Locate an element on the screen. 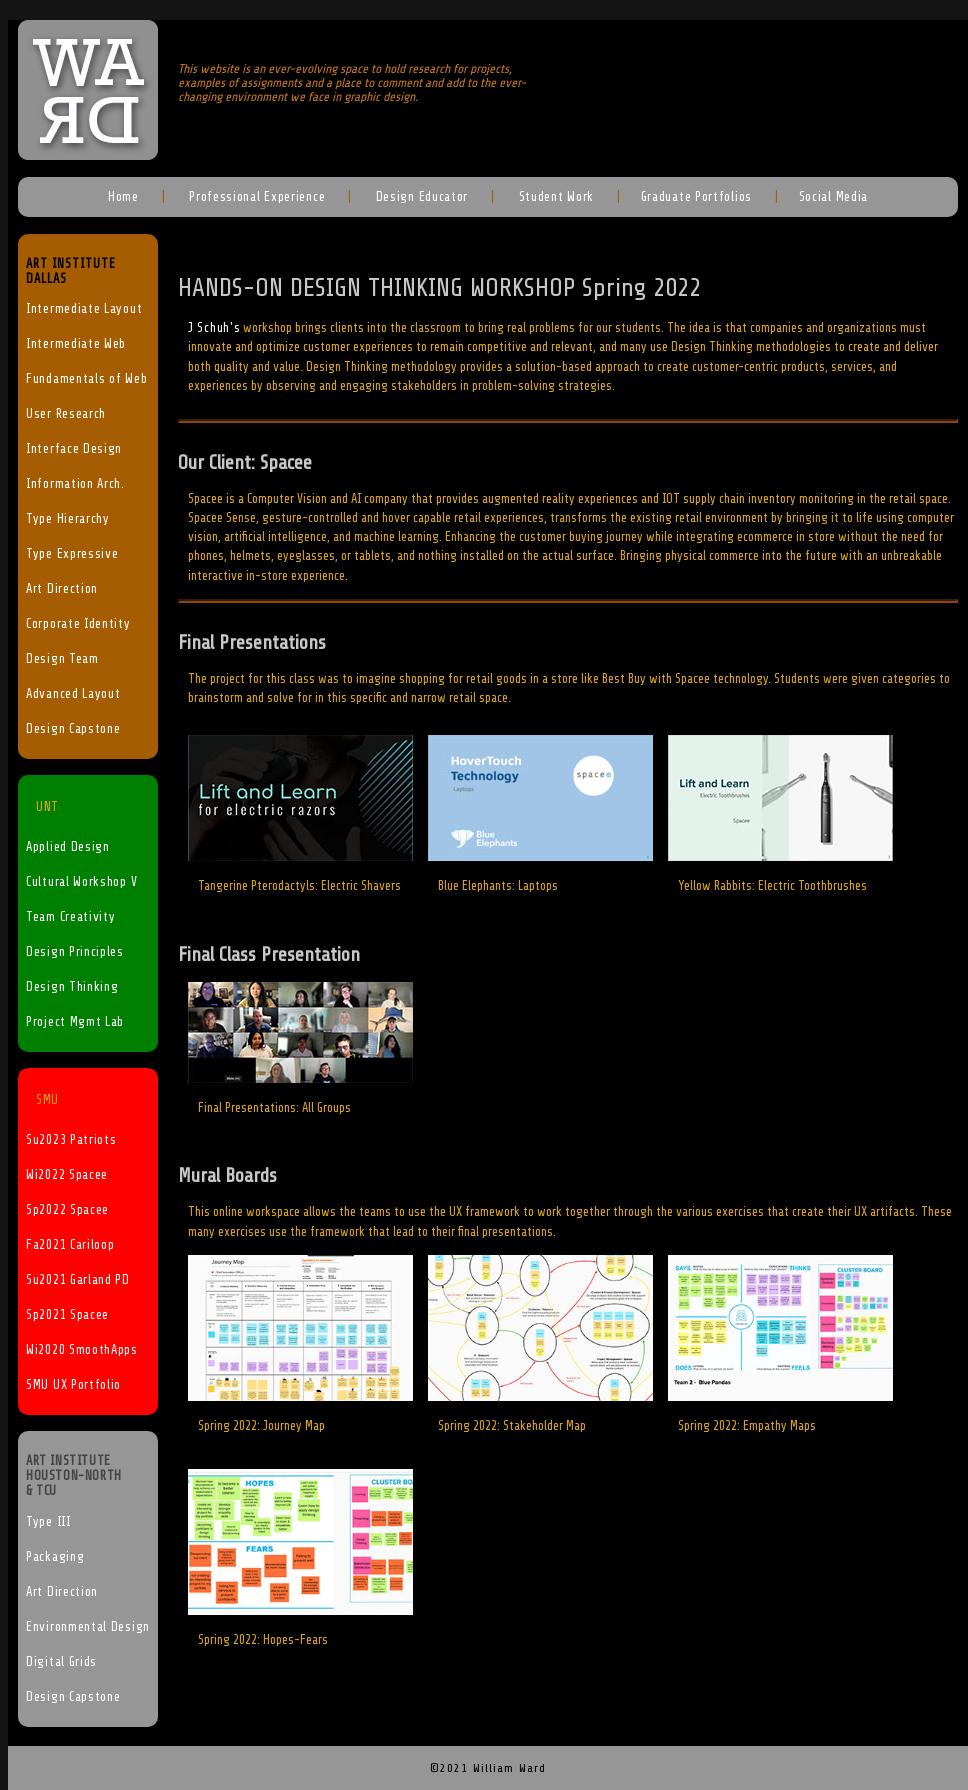 The image size is (968, 1790). Su2023 Patriots is located at coordinates (71, 1140).